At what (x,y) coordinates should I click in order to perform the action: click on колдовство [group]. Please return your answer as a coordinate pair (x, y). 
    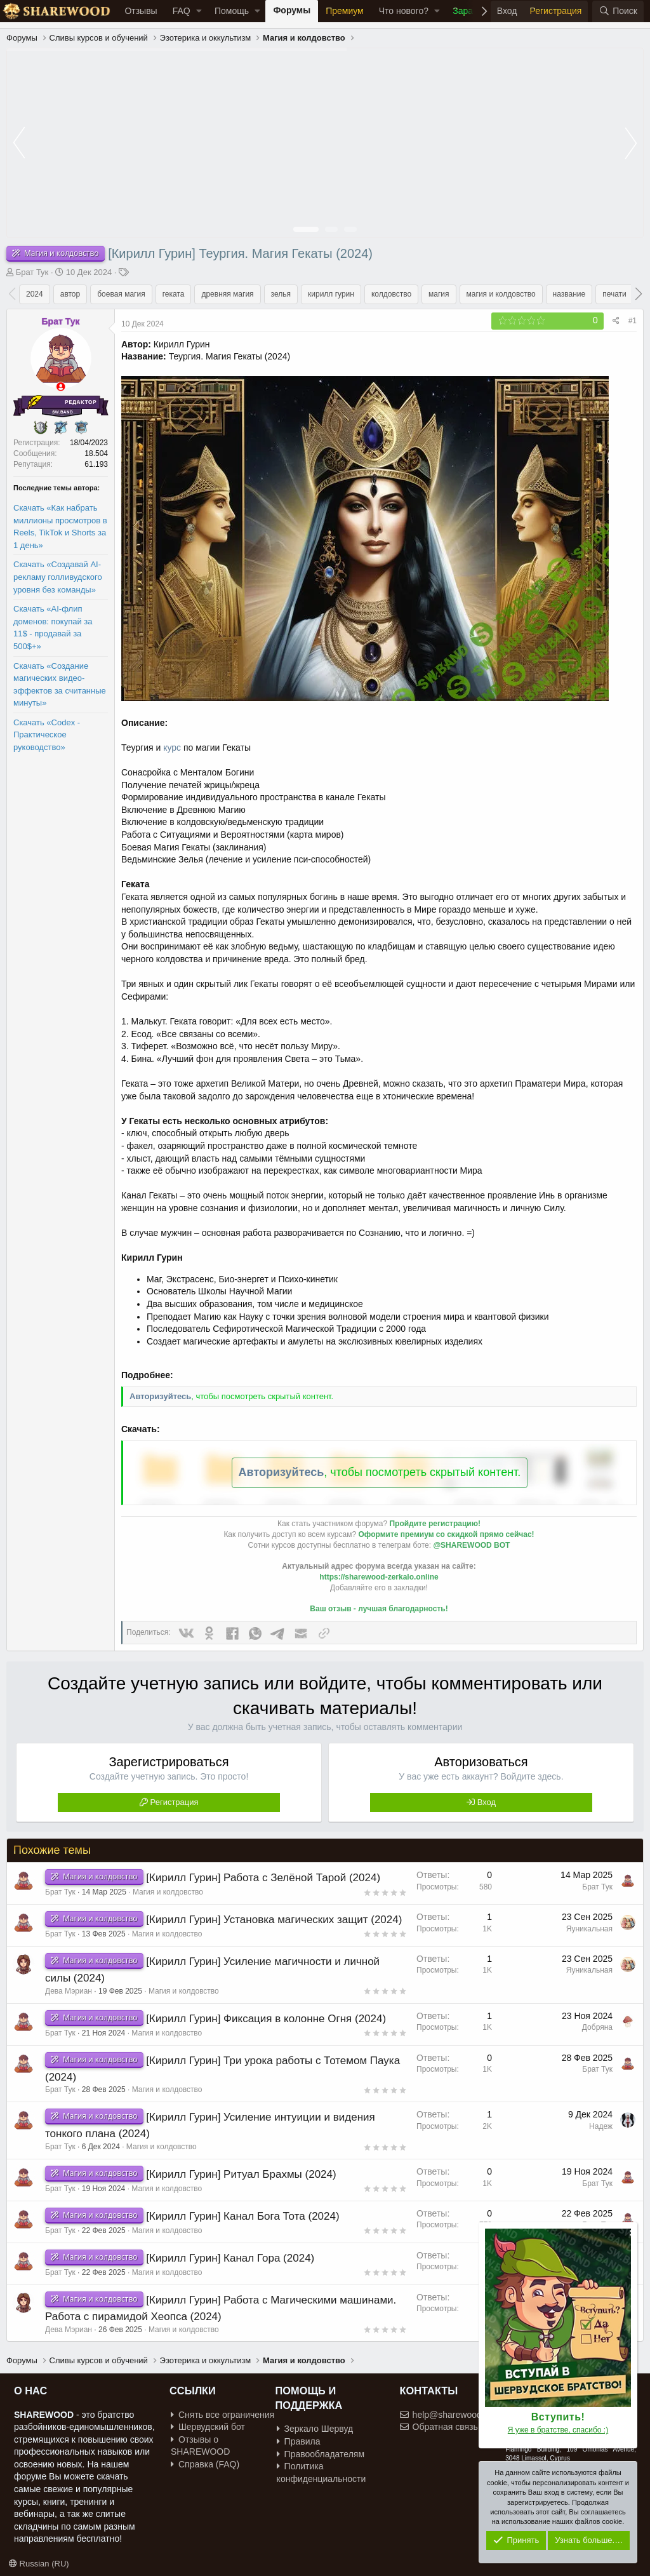
    Looking at the image, I should click on (391, 294).